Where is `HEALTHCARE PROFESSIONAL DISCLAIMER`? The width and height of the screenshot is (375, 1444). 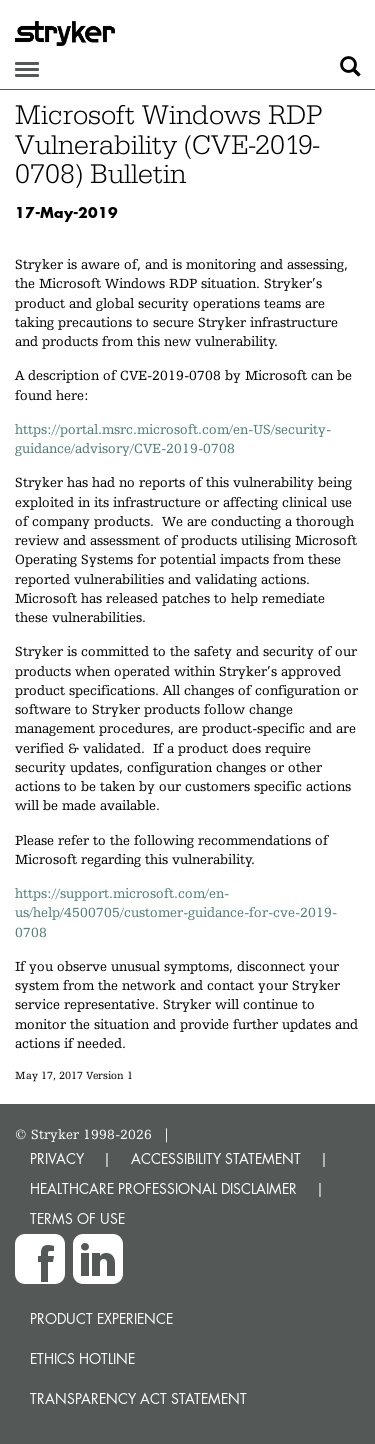
HEALTHCARE PROFESSIONAL DISCLAIMER is located at coordinates (163, 1188).